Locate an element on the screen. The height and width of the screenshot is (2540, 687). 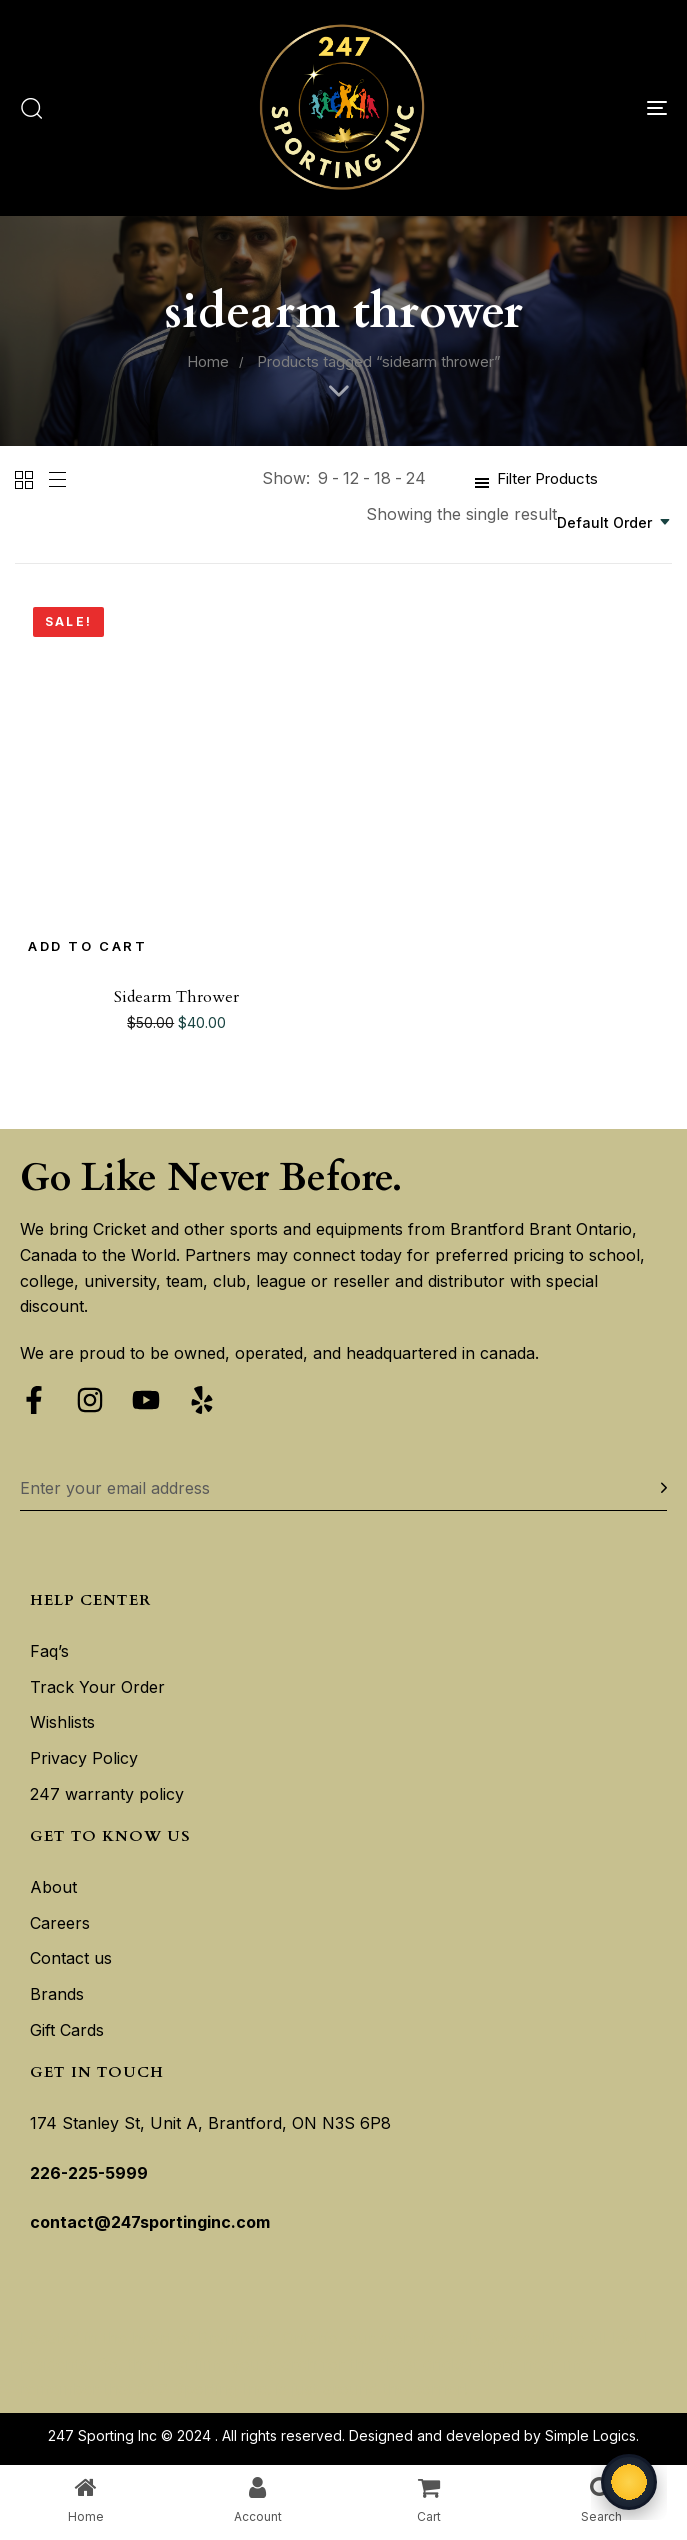
Contact us is located at coordinates (71, 1958).